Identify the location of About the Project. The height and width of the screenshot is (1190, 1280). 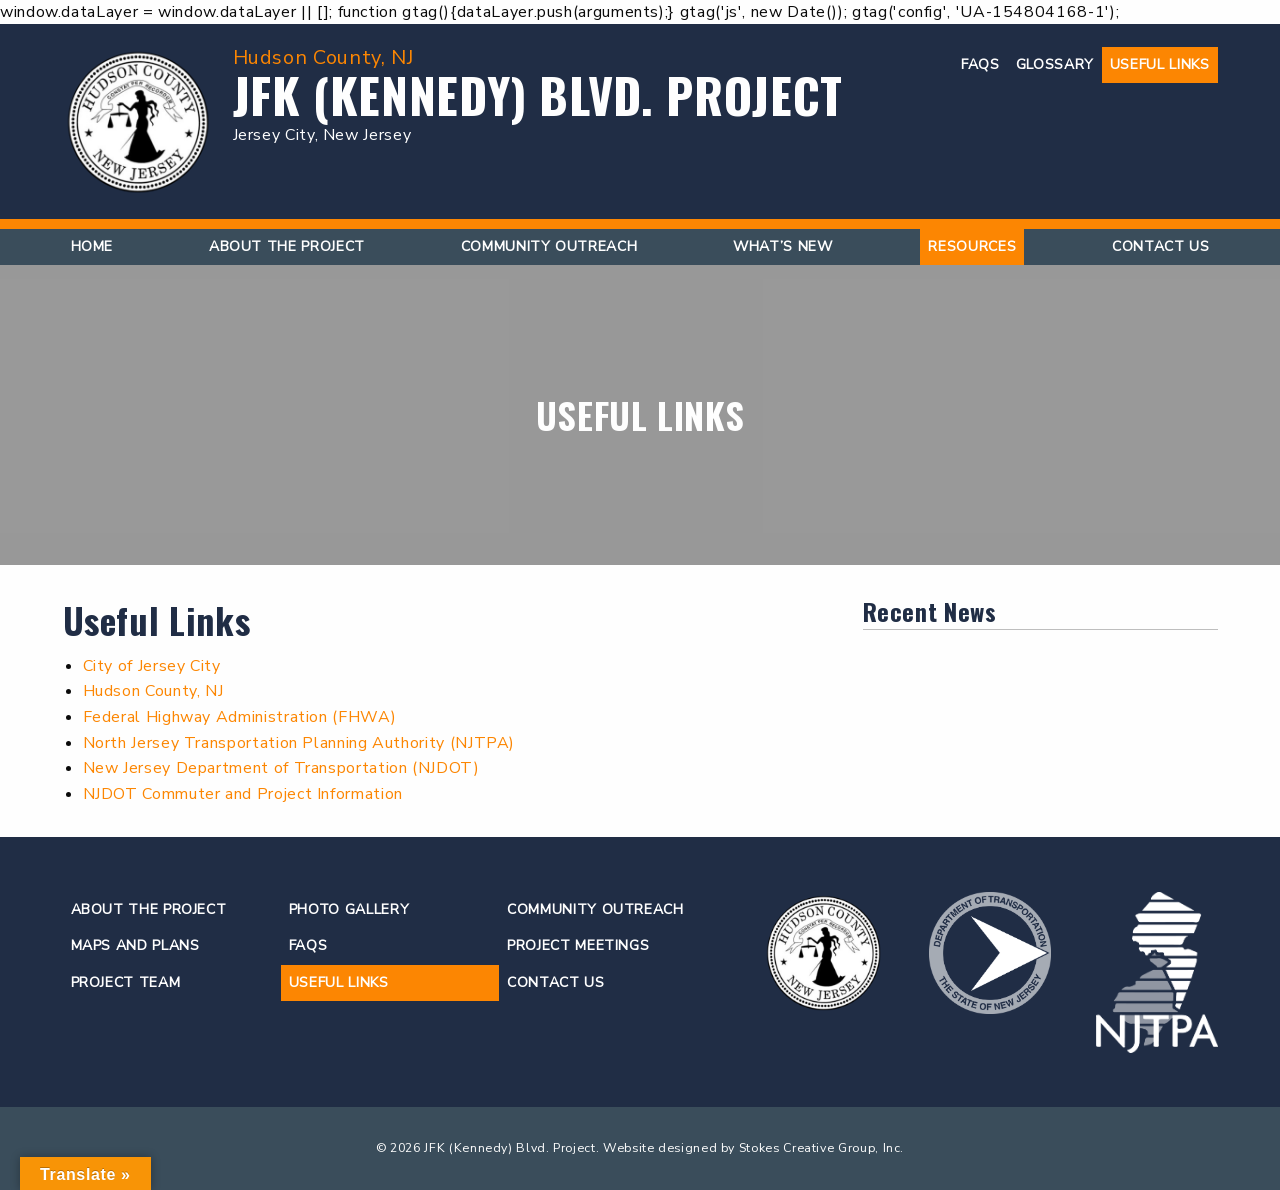
(287, 246).